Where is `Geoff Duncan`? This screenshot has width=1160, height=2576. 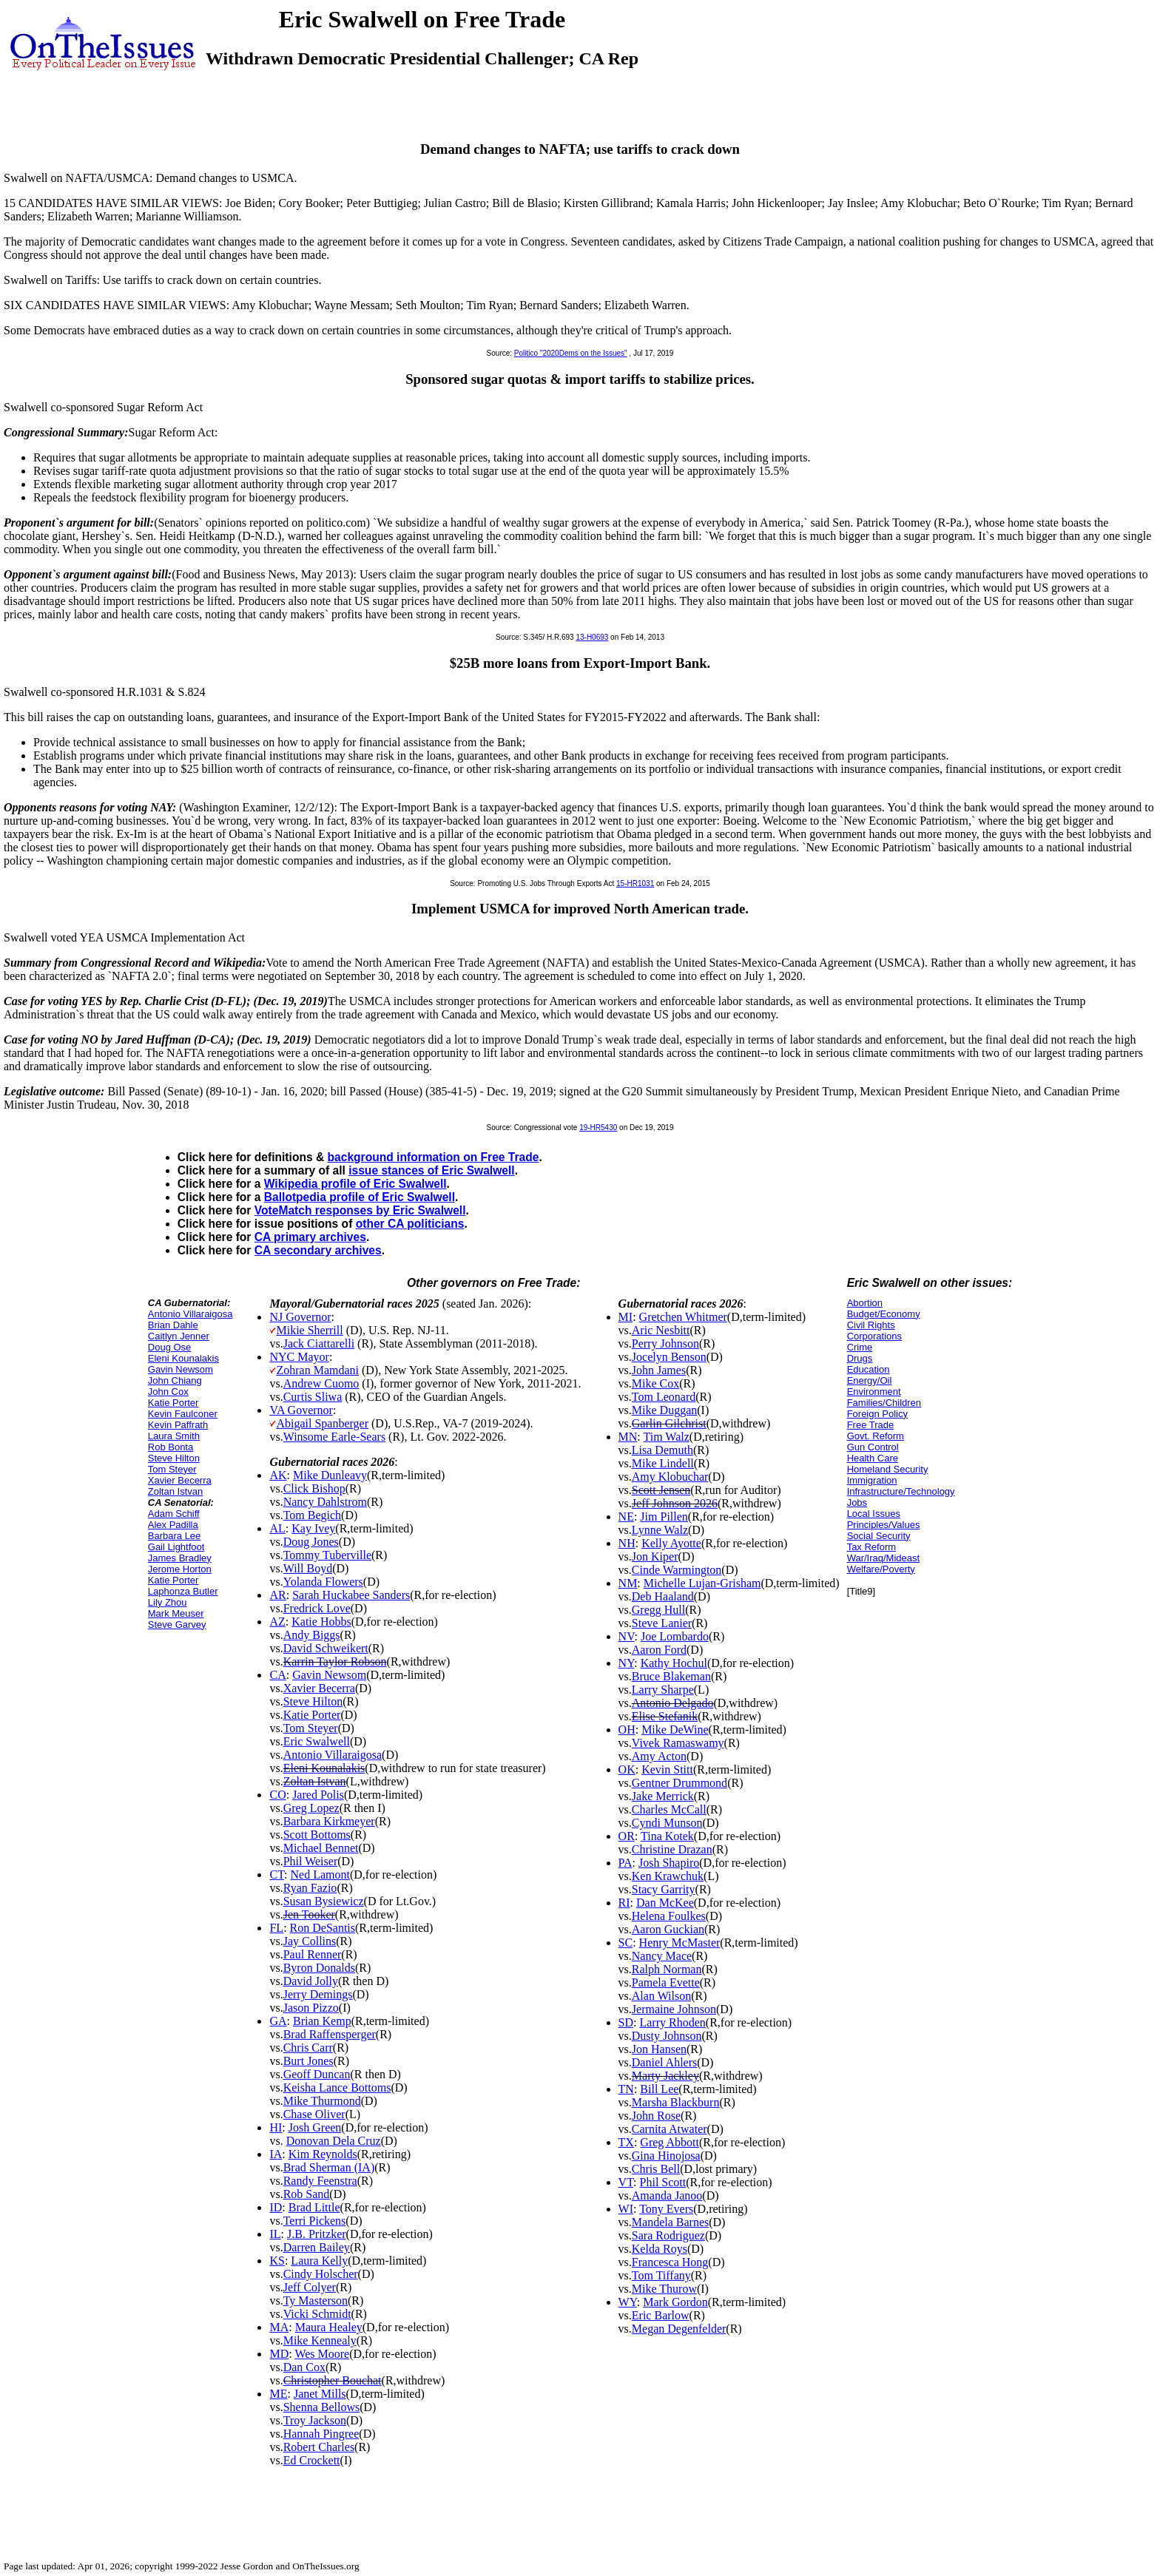 Geoff Duncan is located at coordinates (317, 2074).